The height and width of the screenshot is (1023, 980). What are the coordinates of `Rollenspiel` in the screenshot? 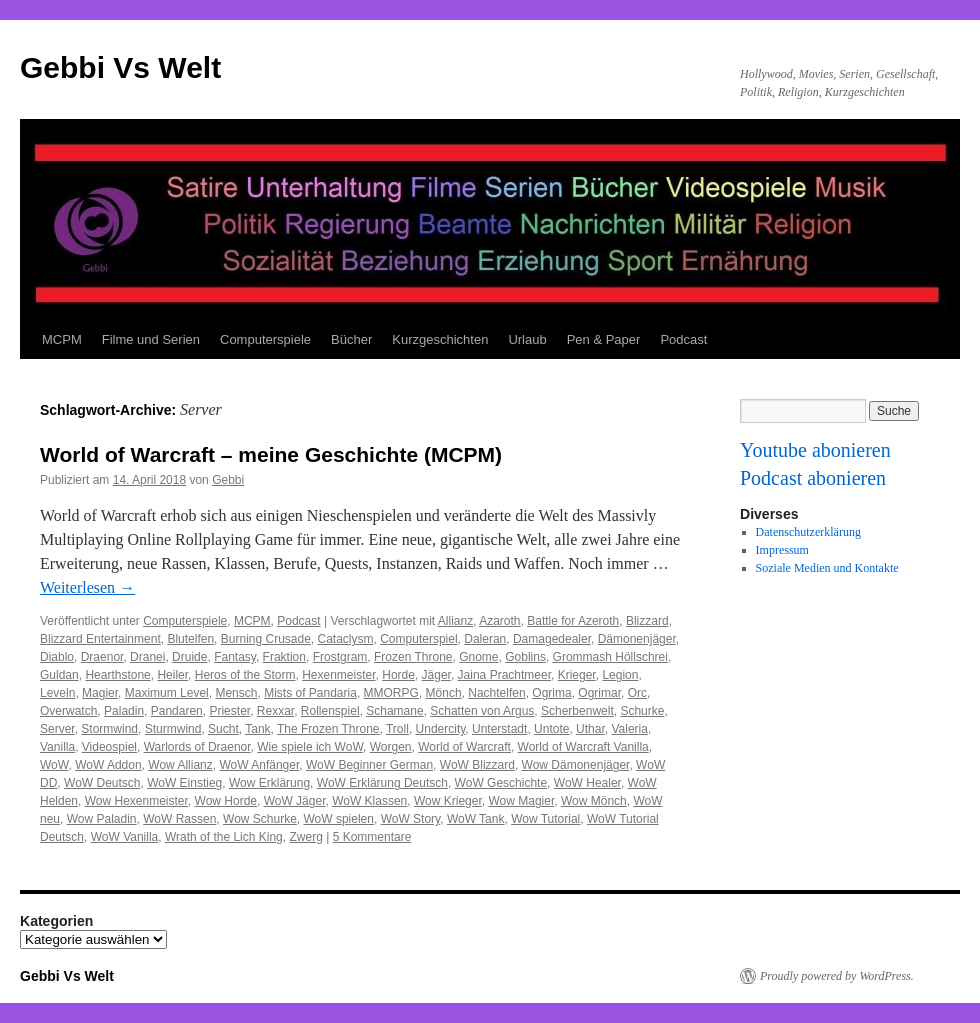 It's located at (330, 711).